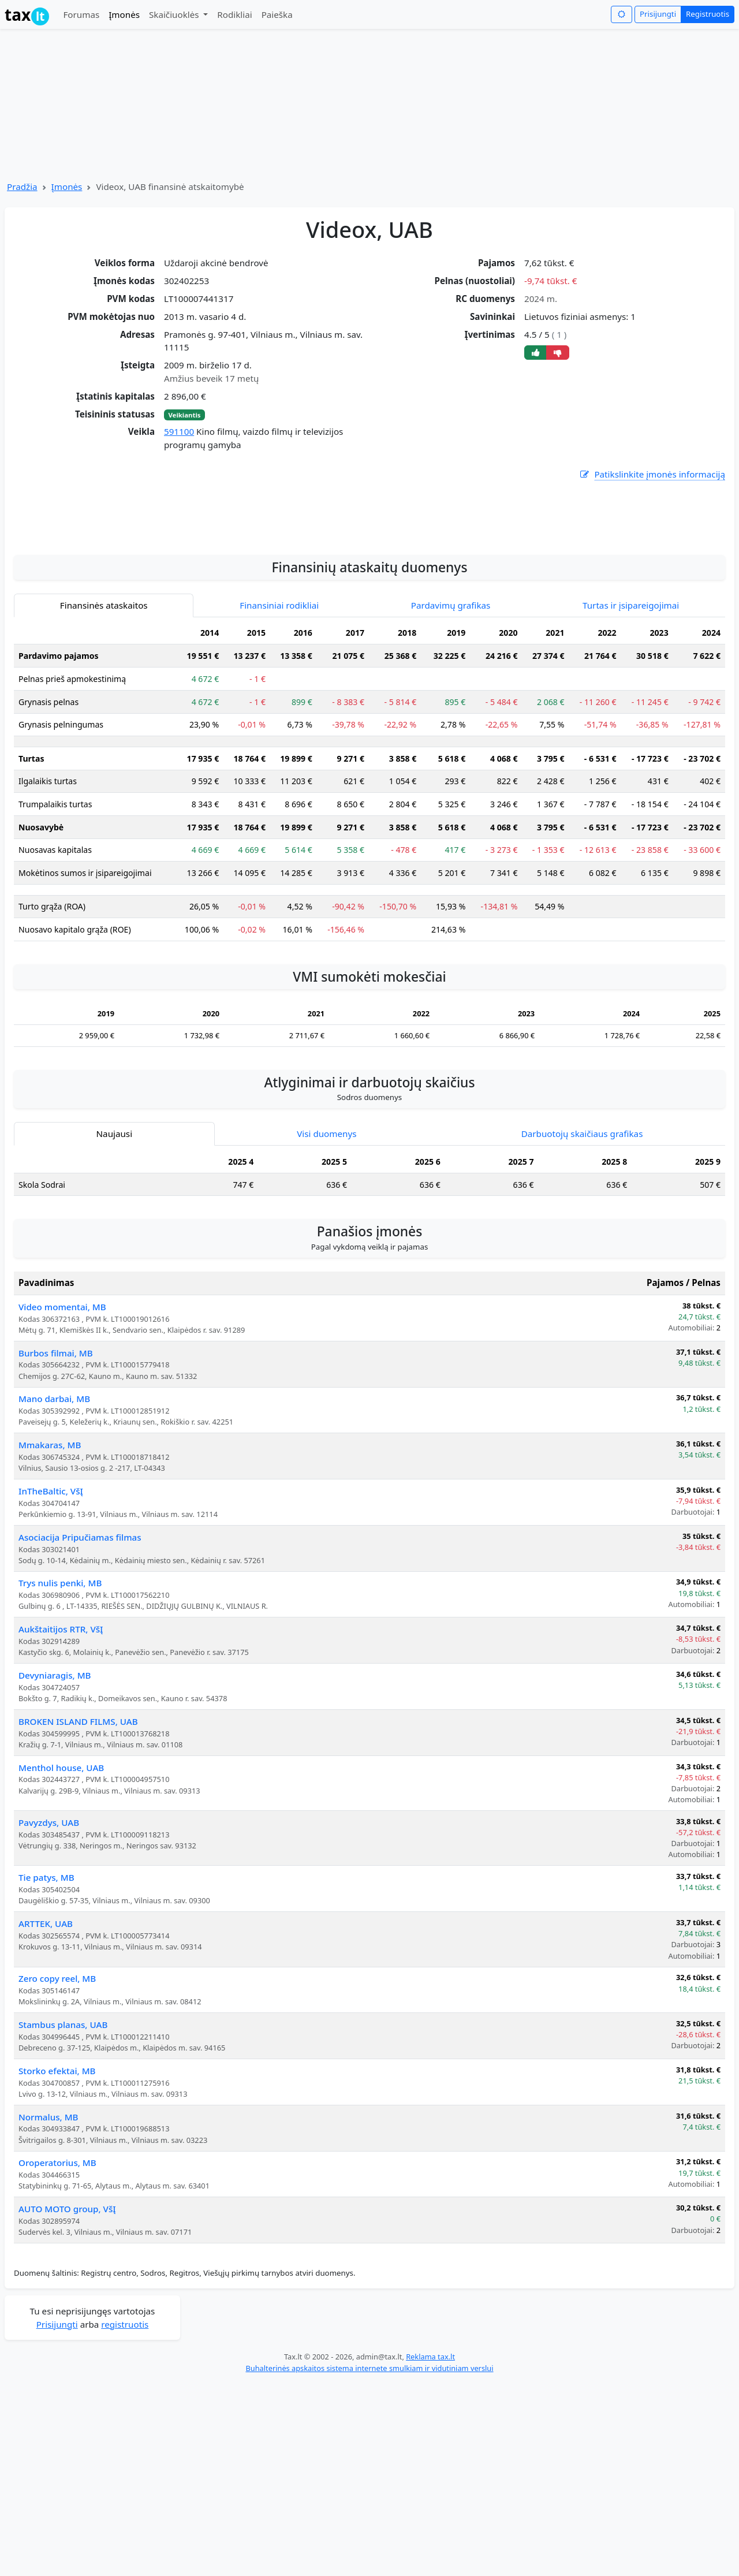 The image size is (739, 2576). What do you see at coordinates (45, 2116) in the screenshot?
I see `ARTTEK, UAB` at bounding box center [45, 2116].